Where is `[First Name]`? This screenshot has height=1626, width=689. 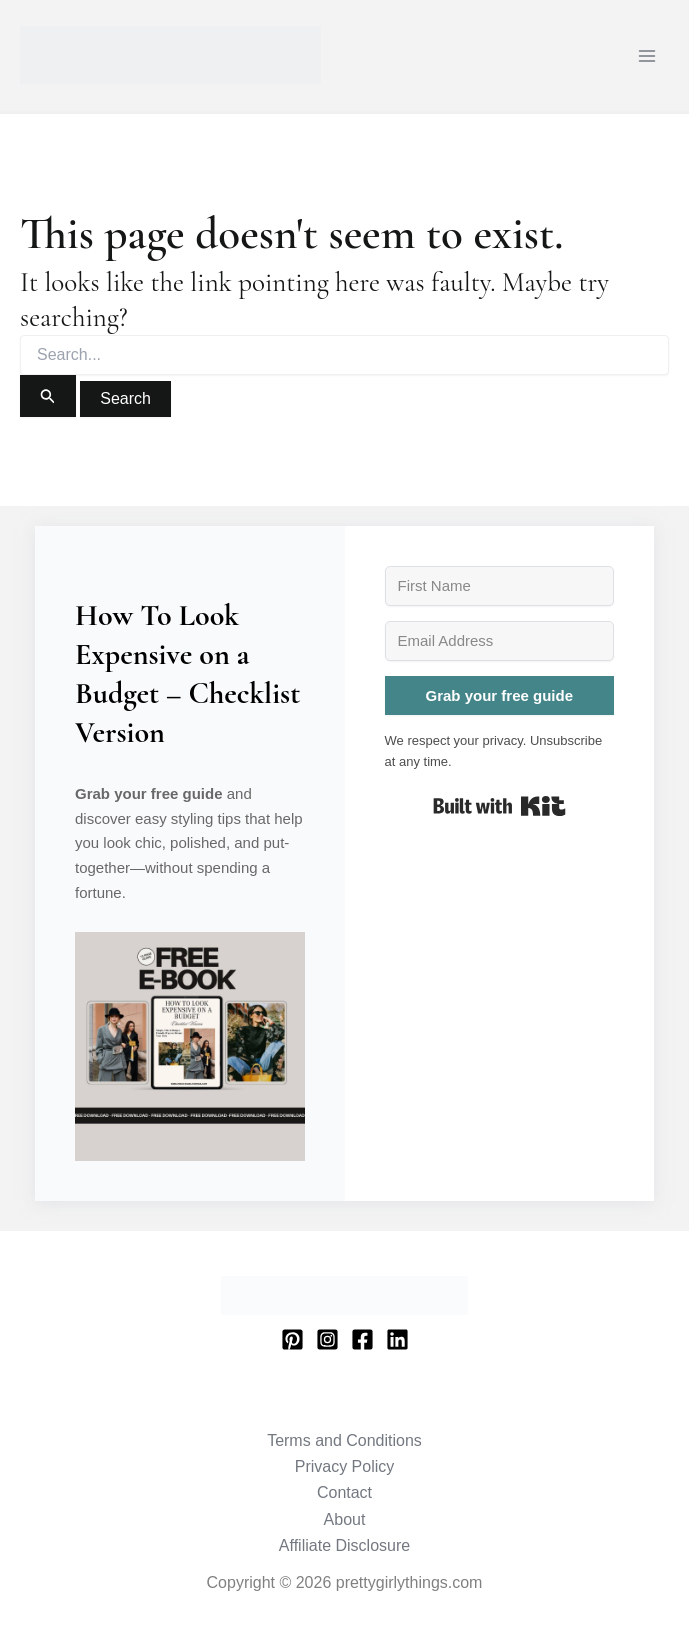 [First Name] is located at coordinates (500, 586).